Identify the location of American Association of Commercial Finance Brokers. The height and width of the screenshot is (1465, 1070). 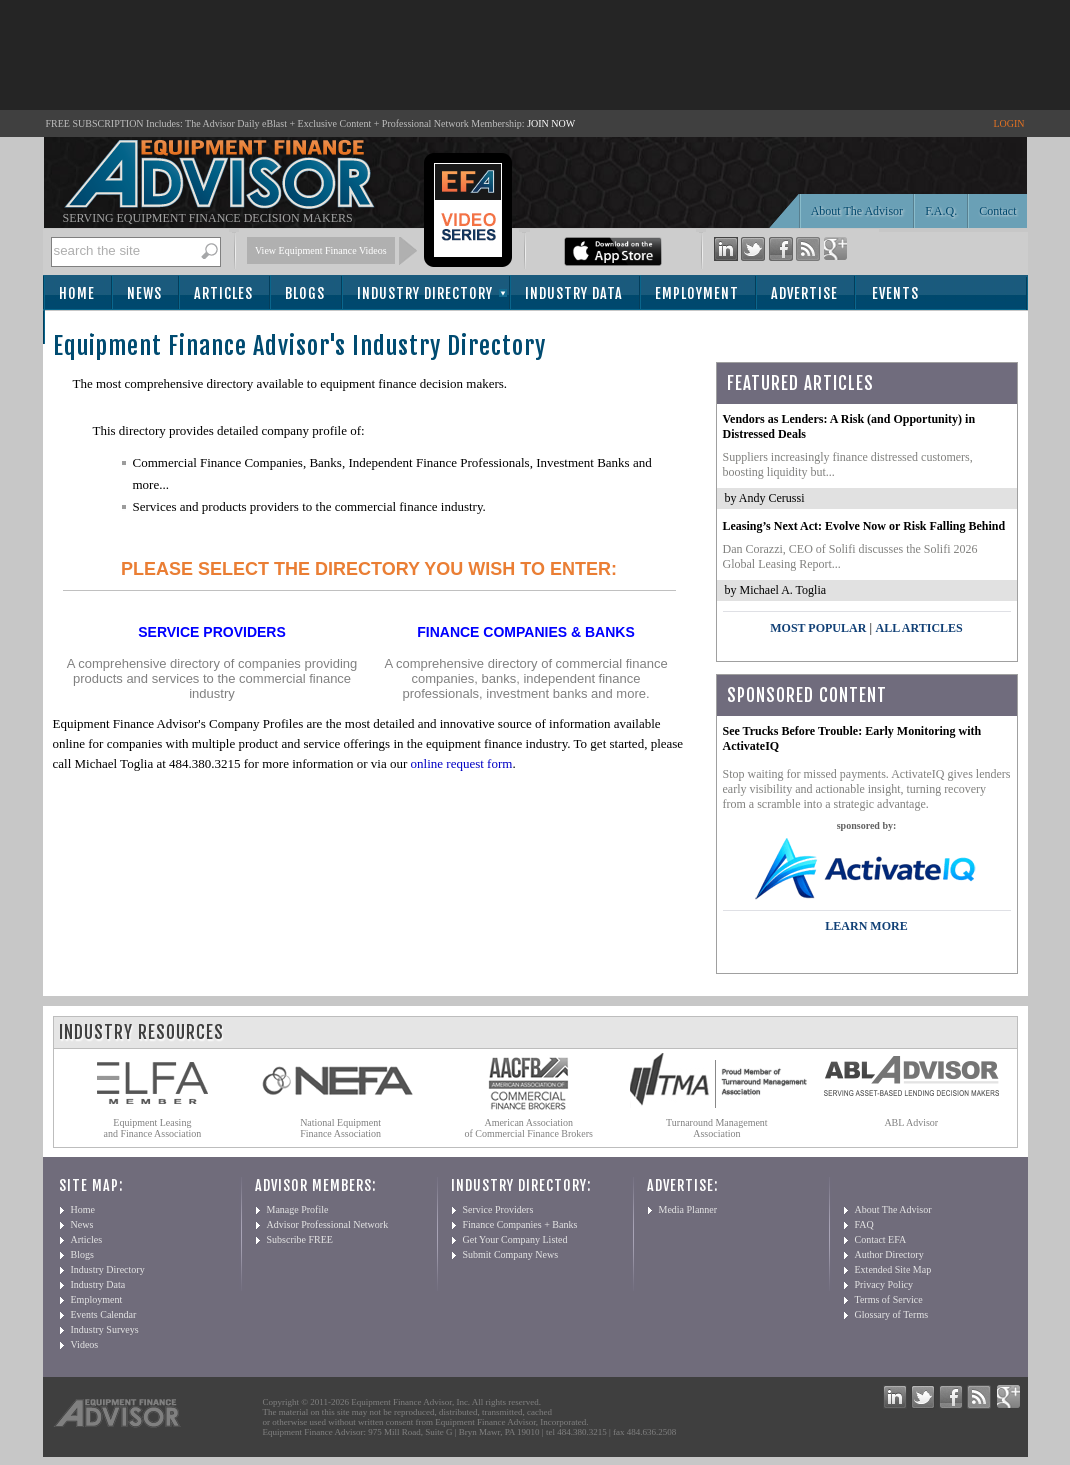
(528, 1128).